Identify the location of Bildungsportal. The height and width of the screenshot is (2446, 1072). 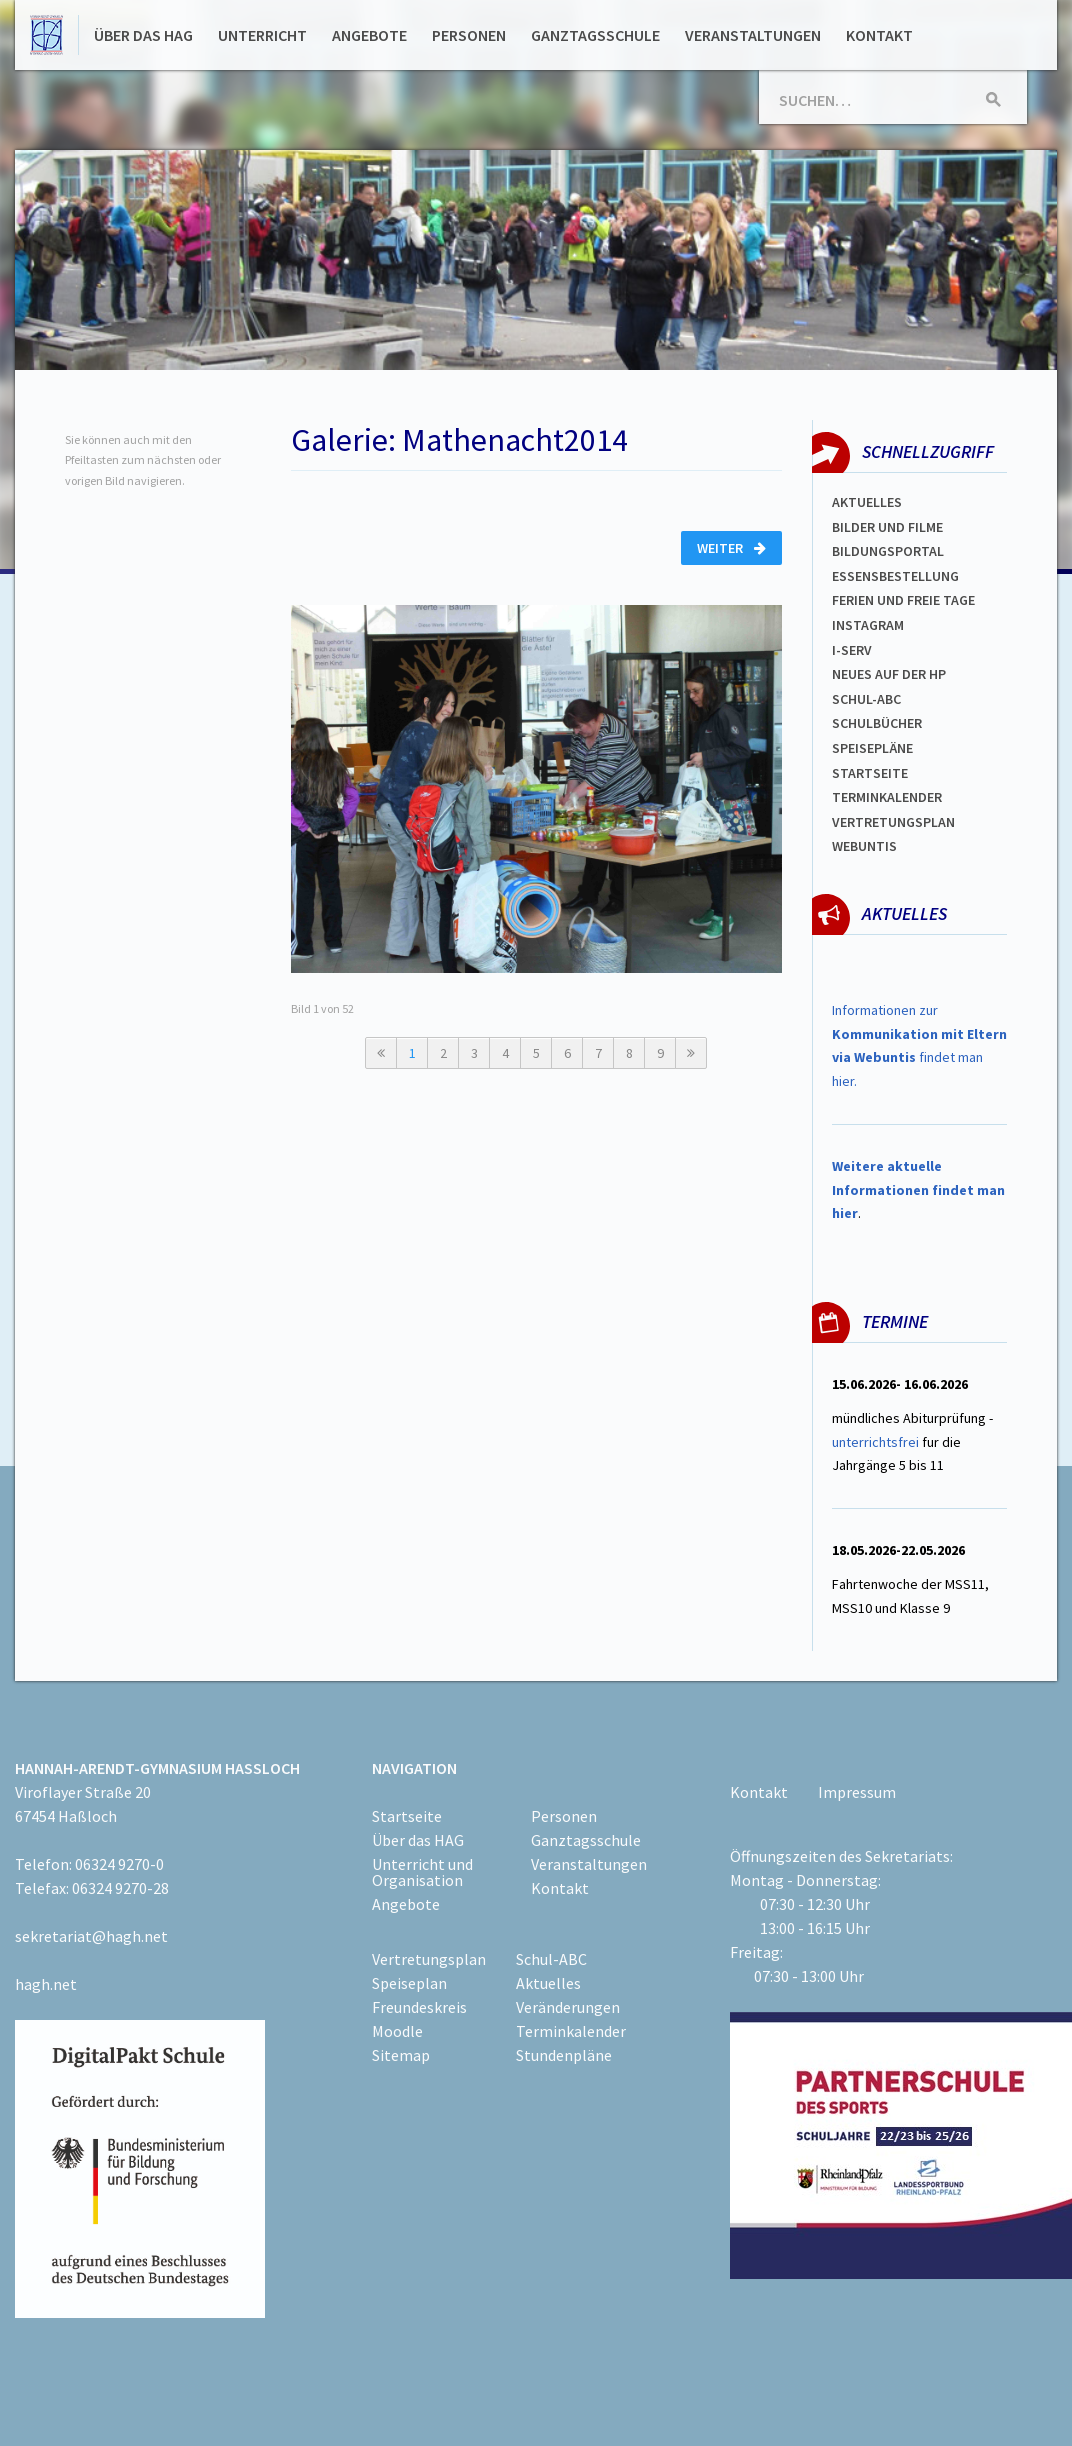
(888, 551).